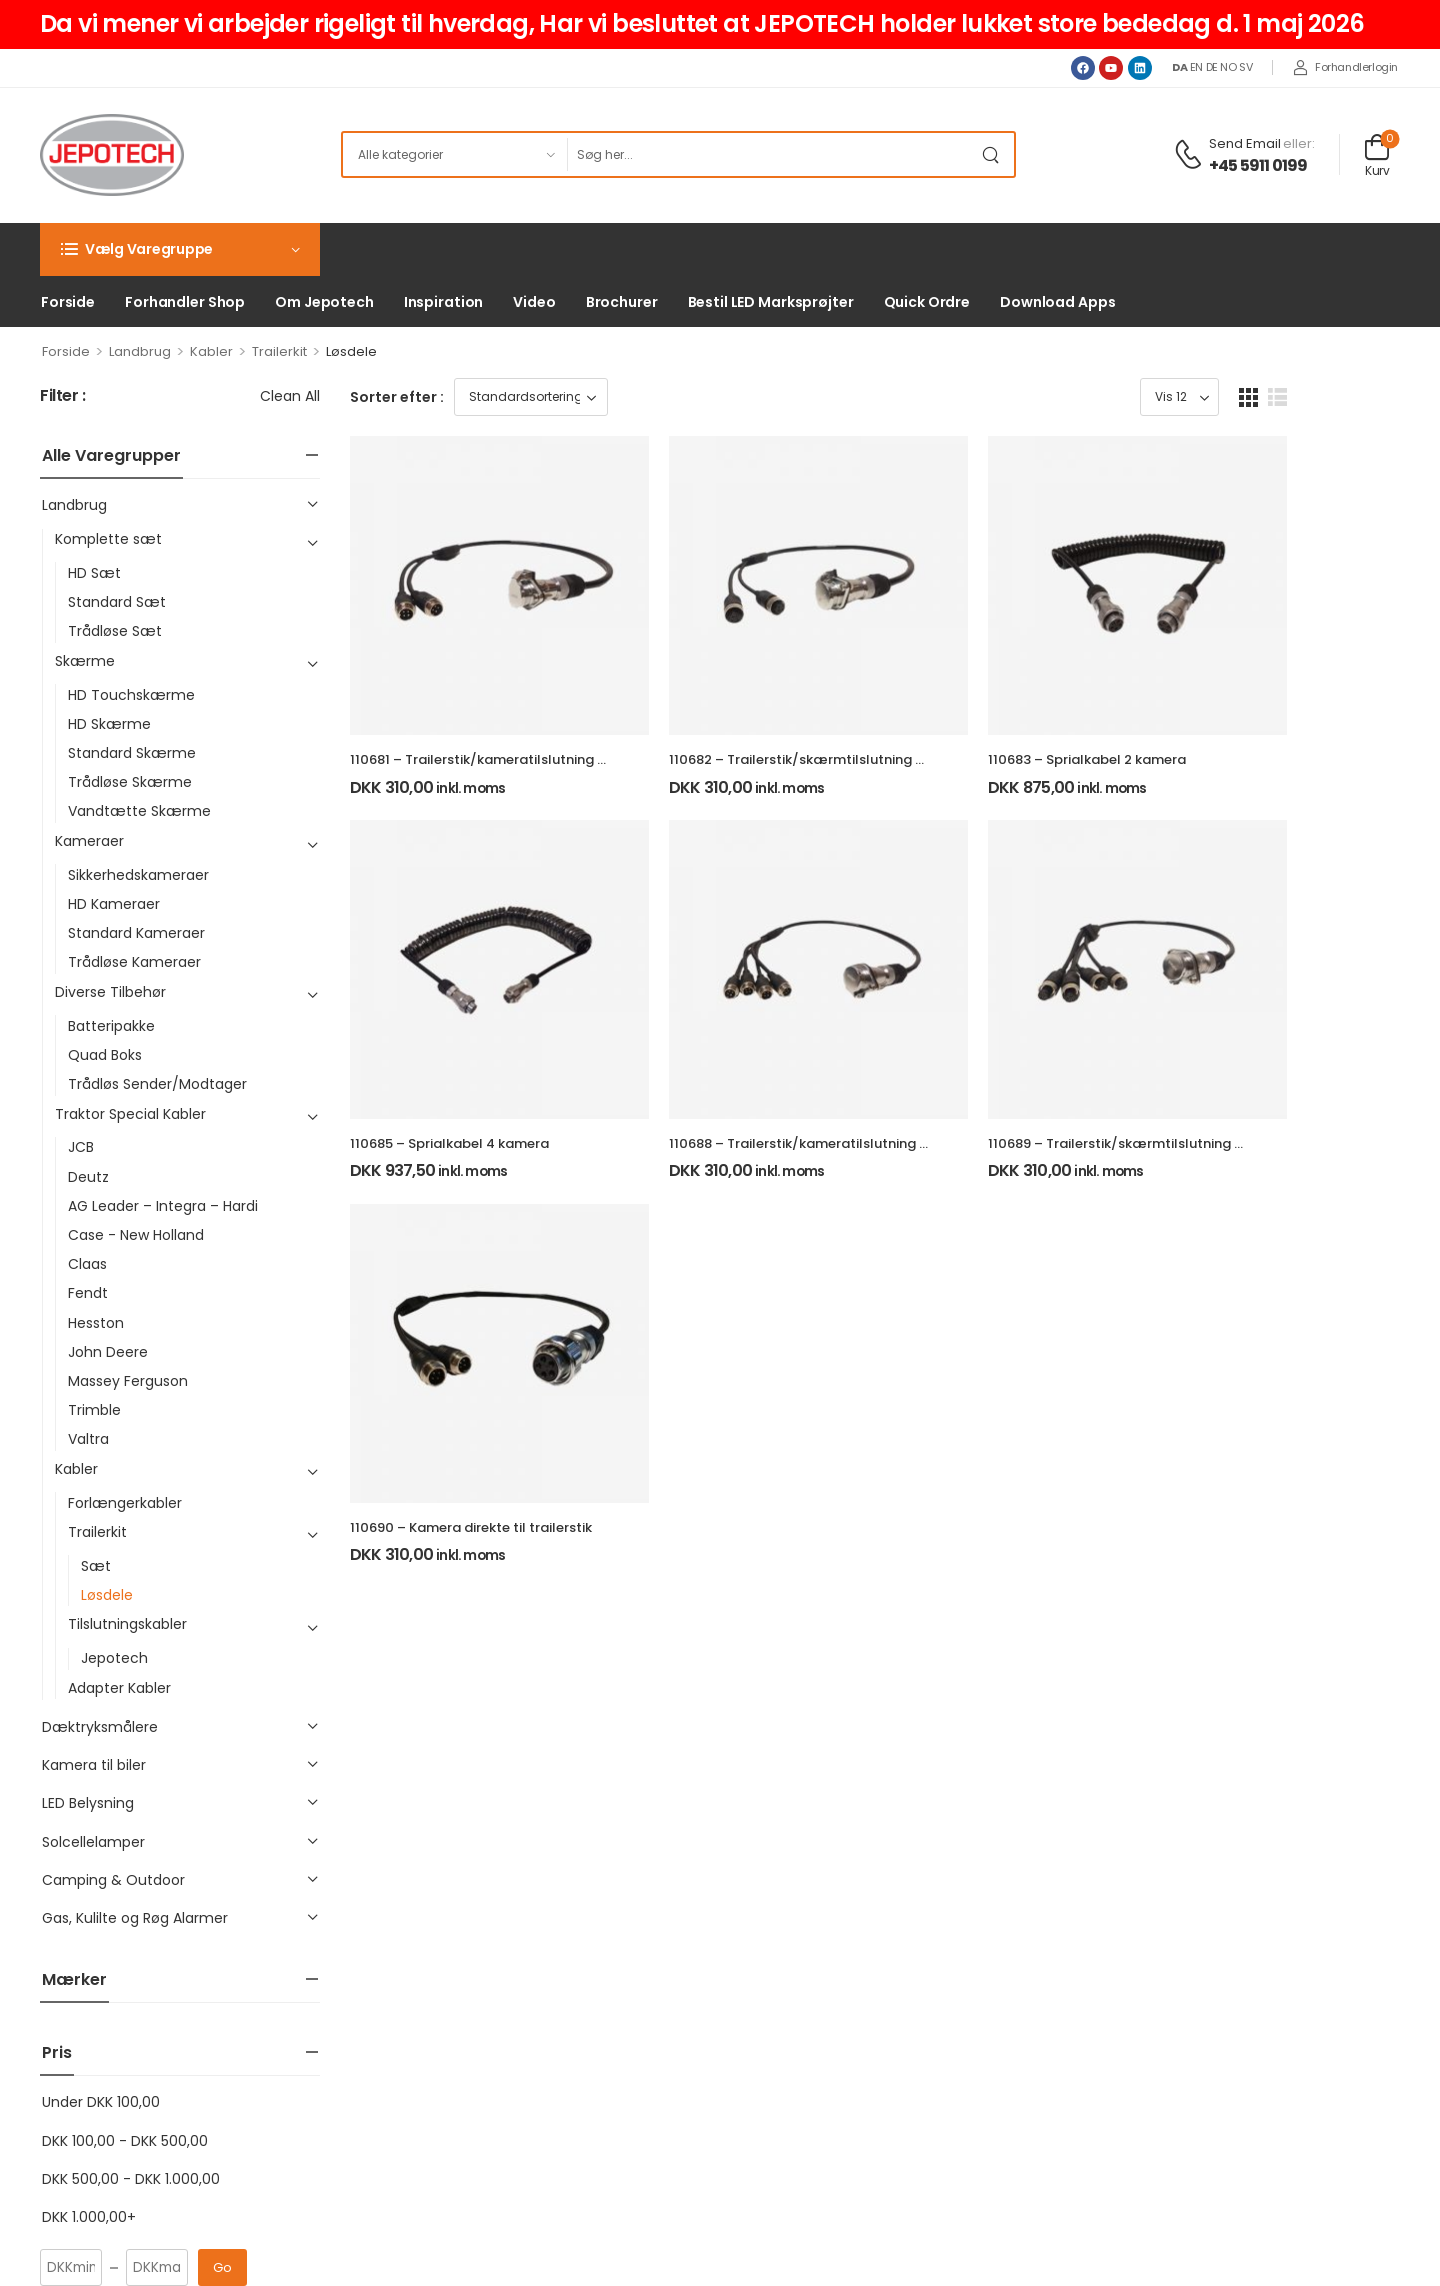  I want to click on John Deere, so click(108, 1352).